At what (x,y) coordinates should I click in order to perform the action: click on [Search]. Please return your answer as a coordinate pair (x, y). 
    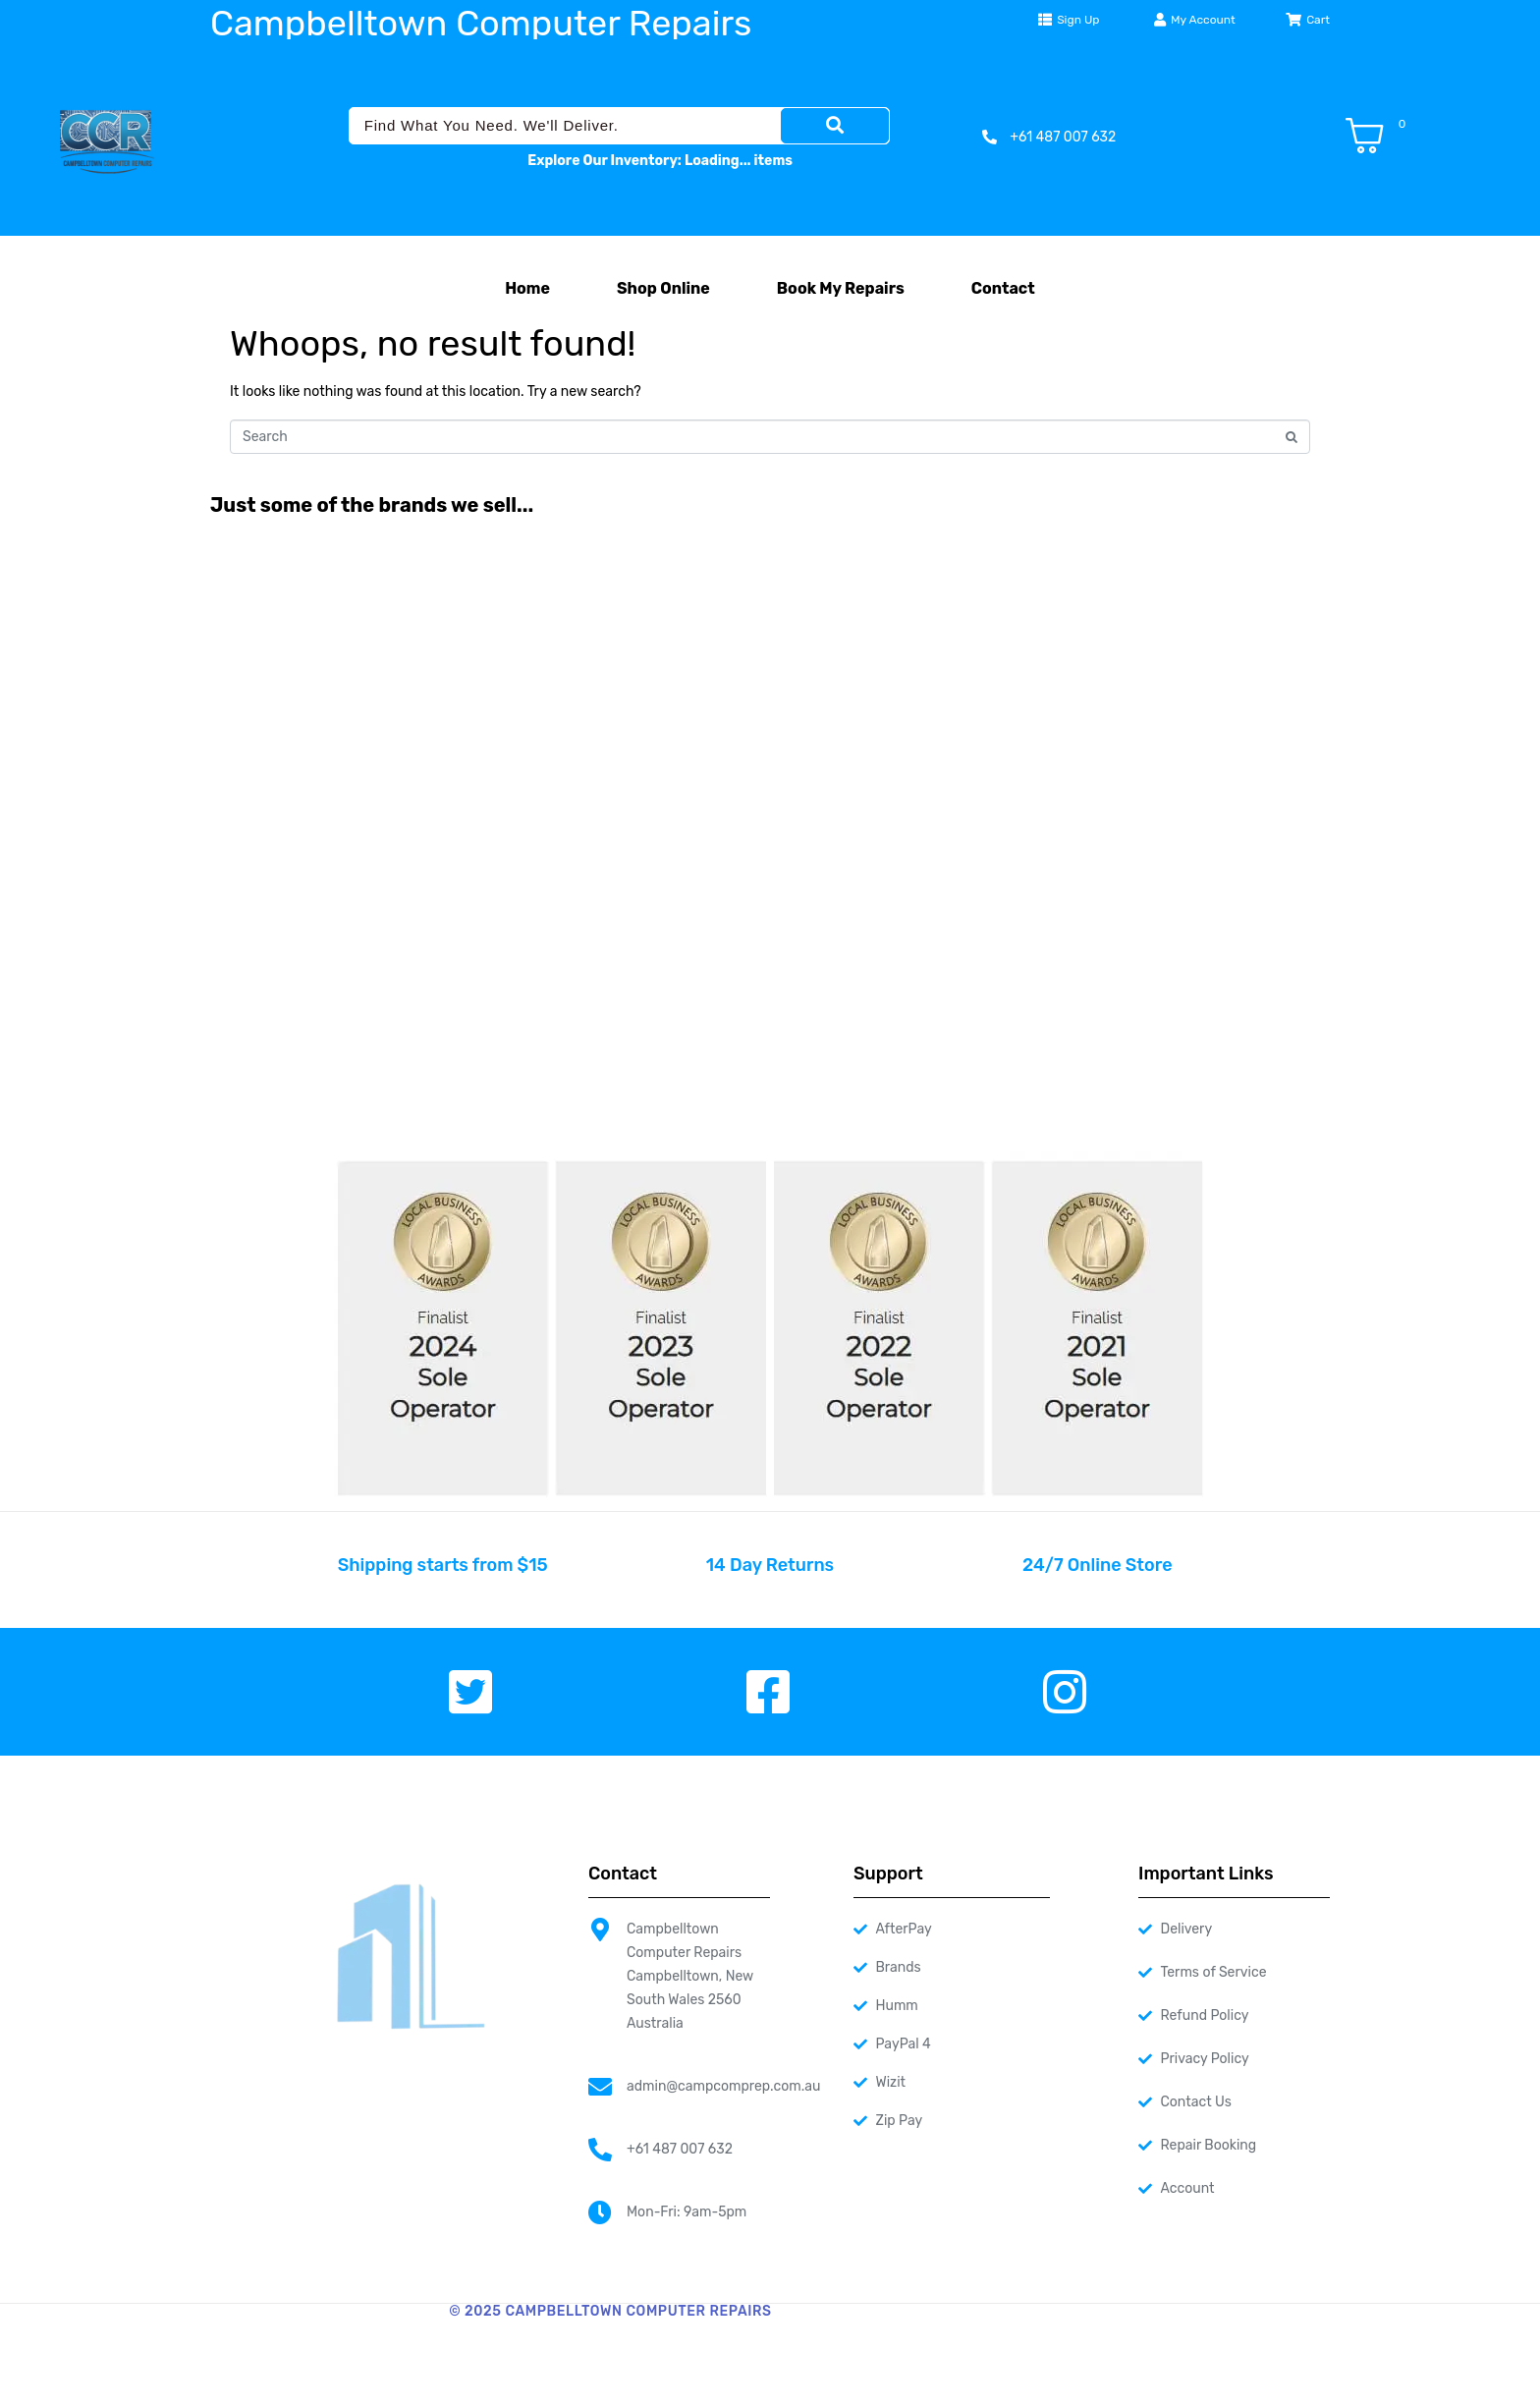
    Looking at the image, I should click on (835, 125).